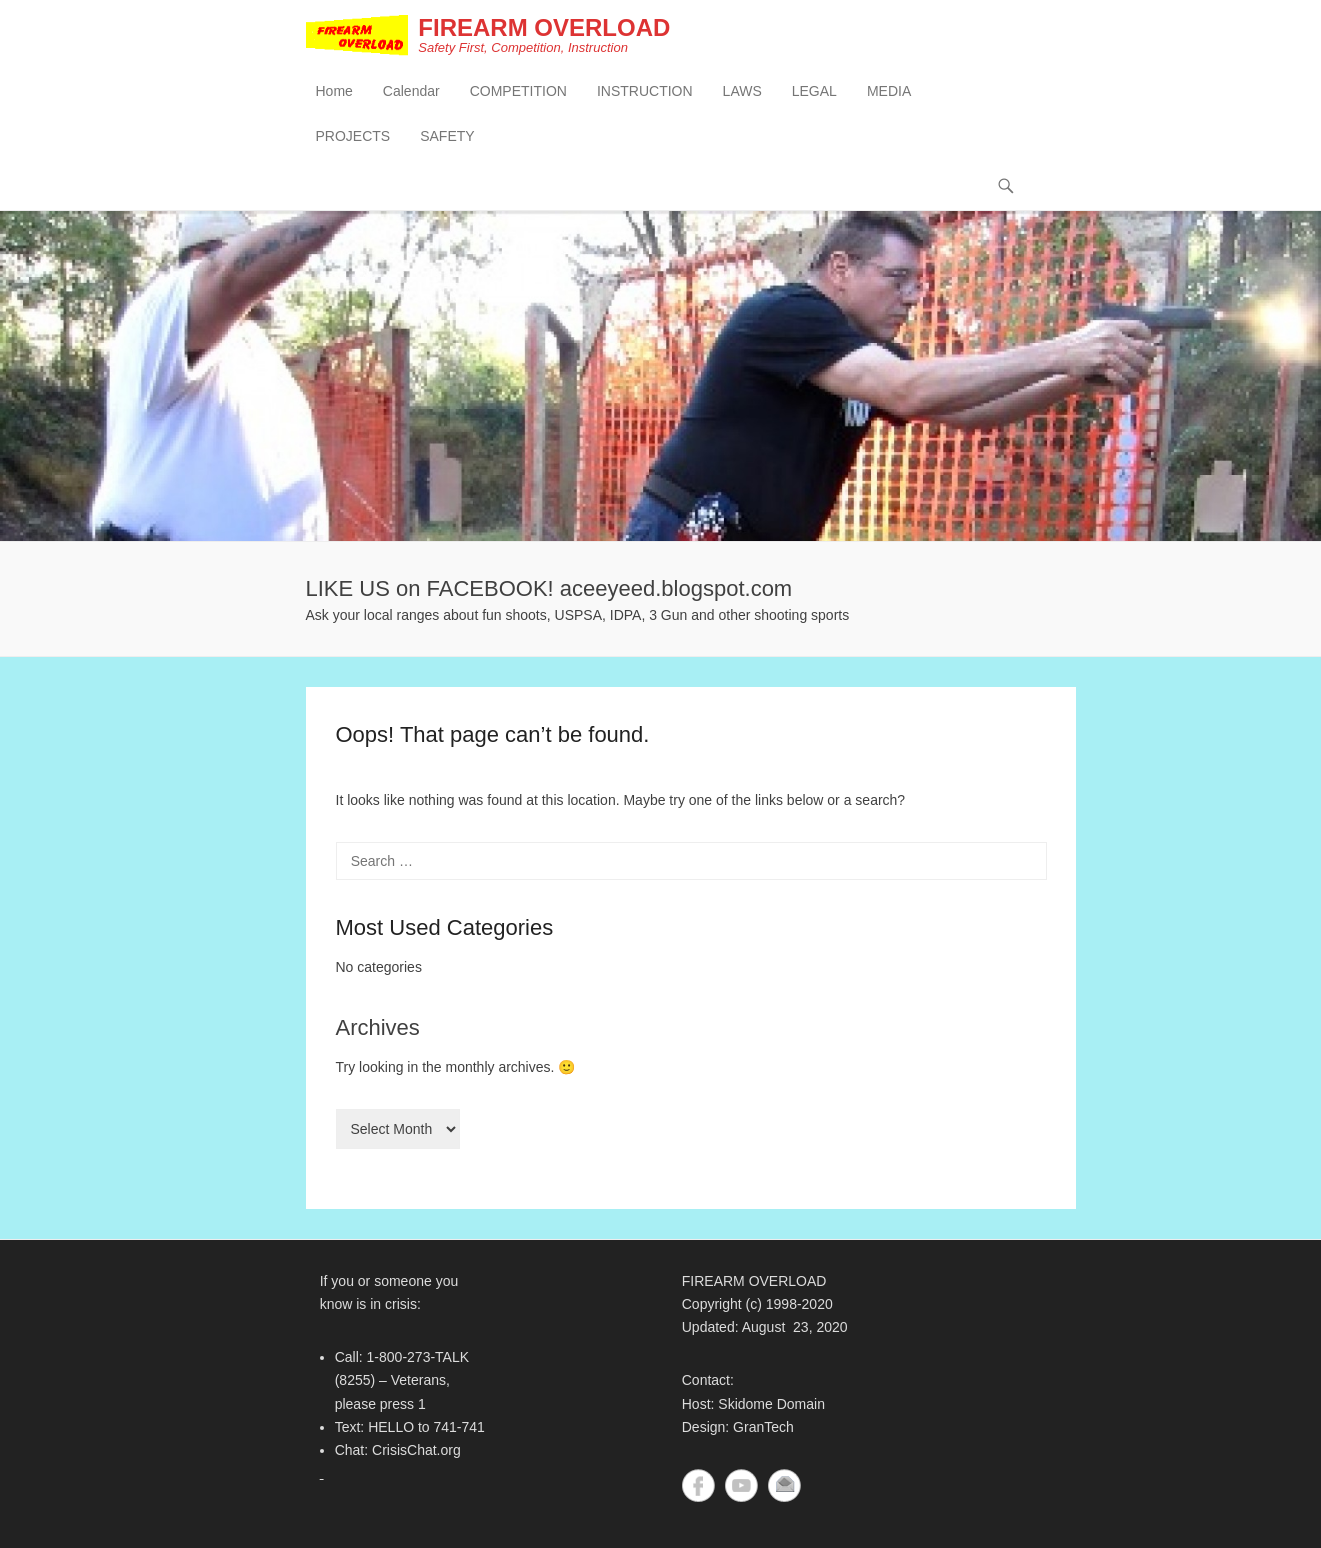  I want to click on Calendar, so click(411, 91).